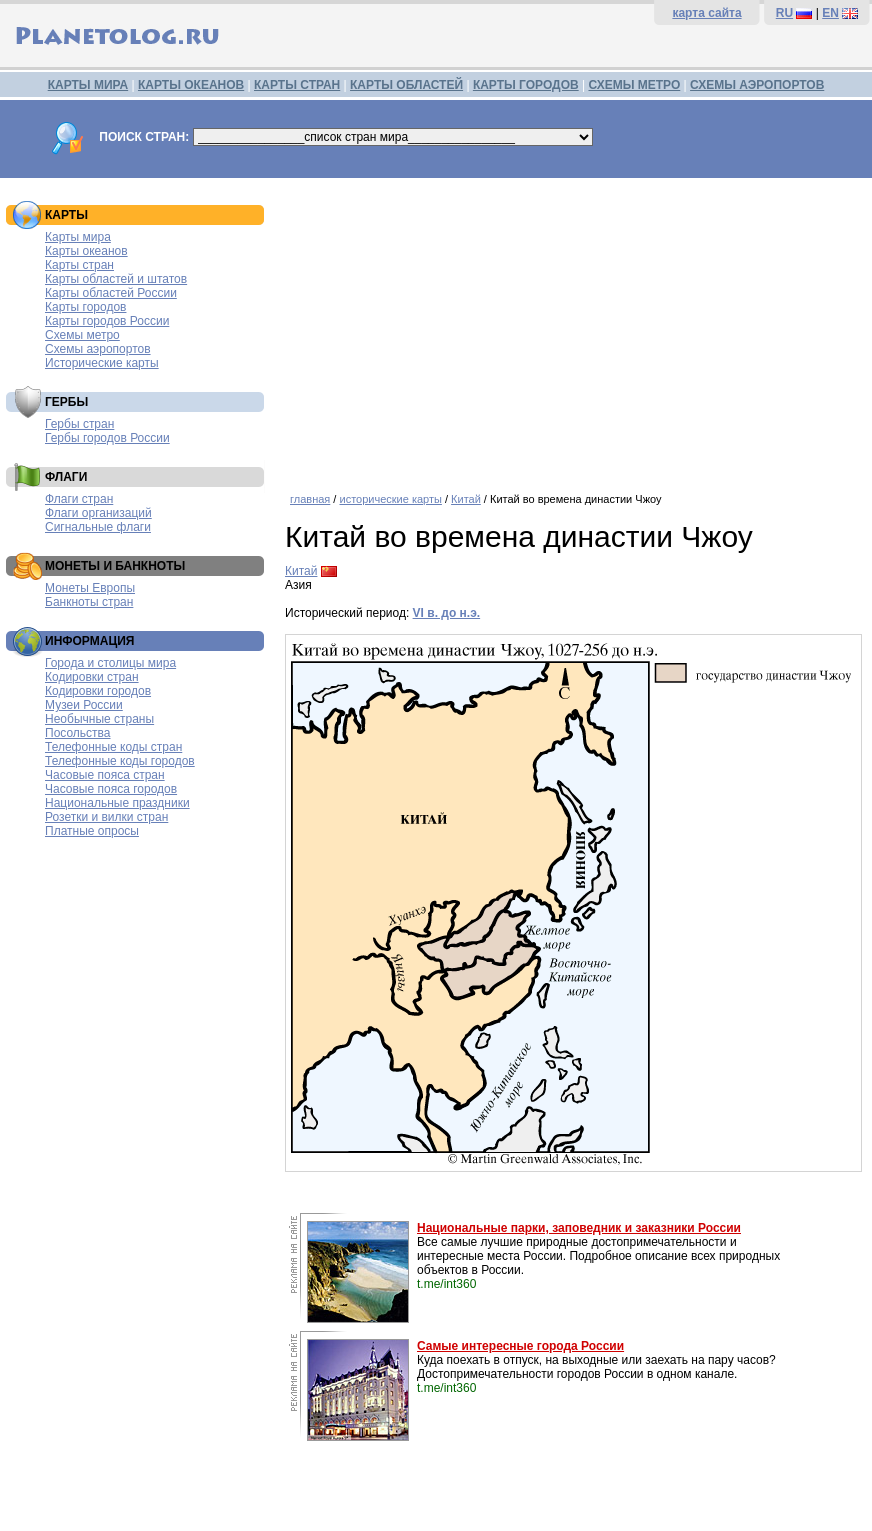 The height and width of the screenshot is (1531, 872). I want to click on КАРТЫ МИРА, so click(88, 85).